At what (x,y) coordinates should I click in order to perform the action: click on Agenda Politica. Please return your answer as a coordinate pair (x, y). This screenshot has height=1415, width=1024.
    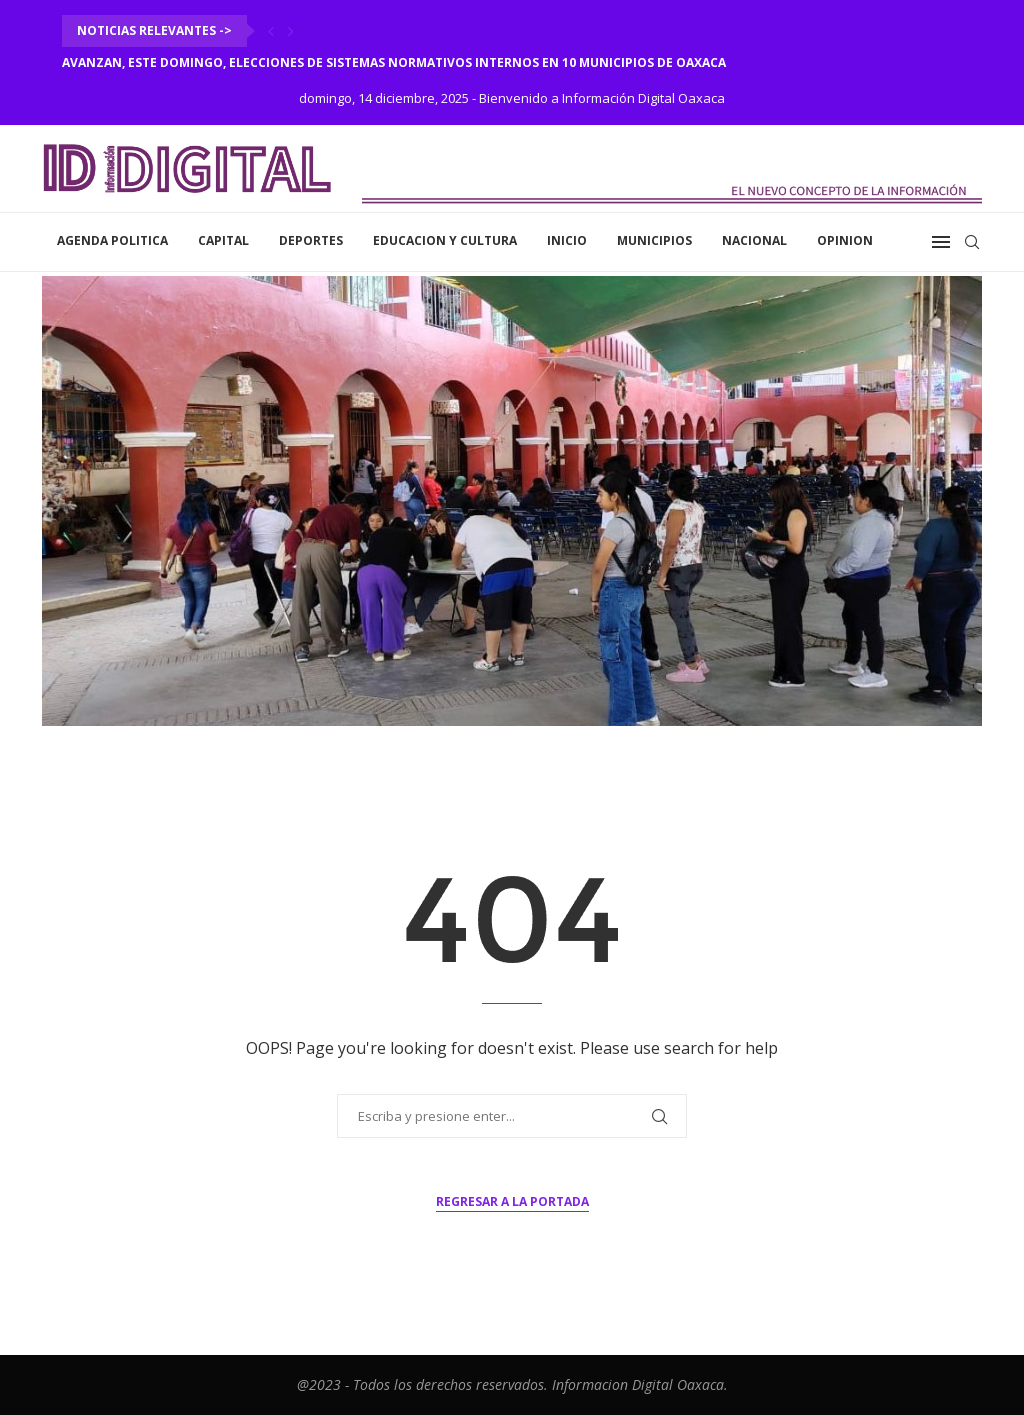
    Looking at the image, I should click on (112, 240).